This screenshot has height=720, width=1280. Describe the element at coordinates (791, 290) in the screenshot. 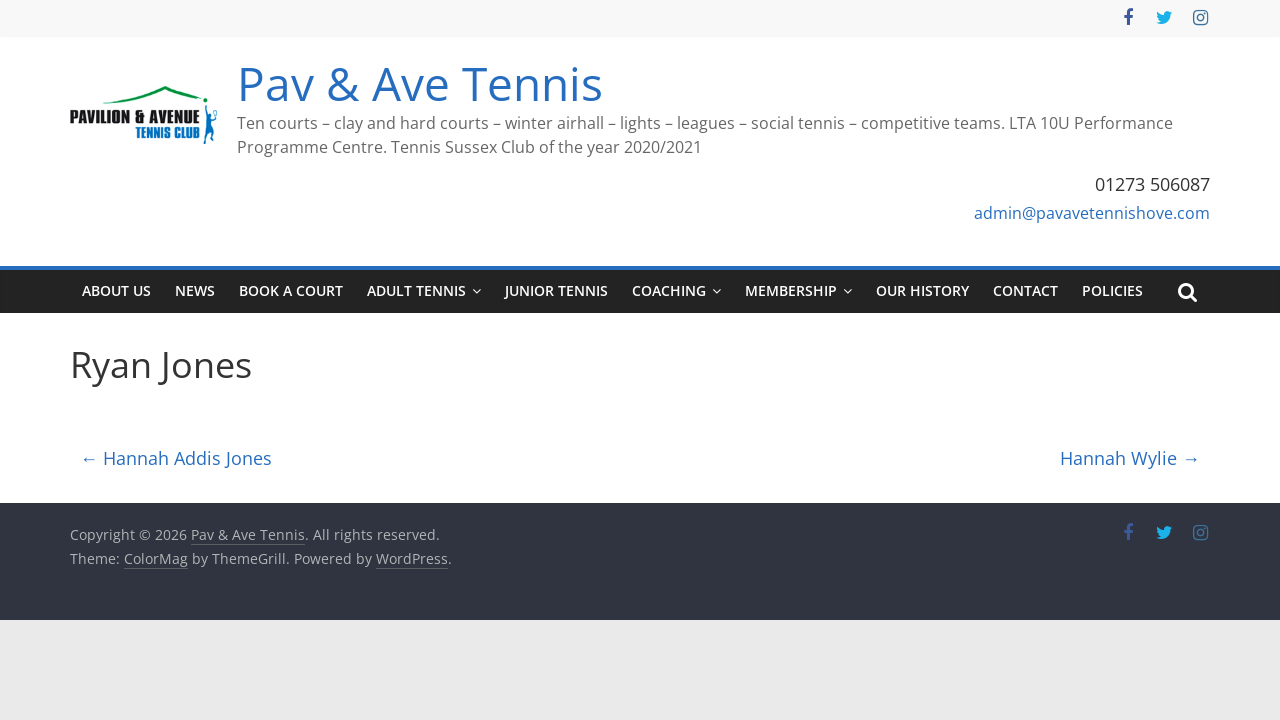

I see `Membership` at that location.